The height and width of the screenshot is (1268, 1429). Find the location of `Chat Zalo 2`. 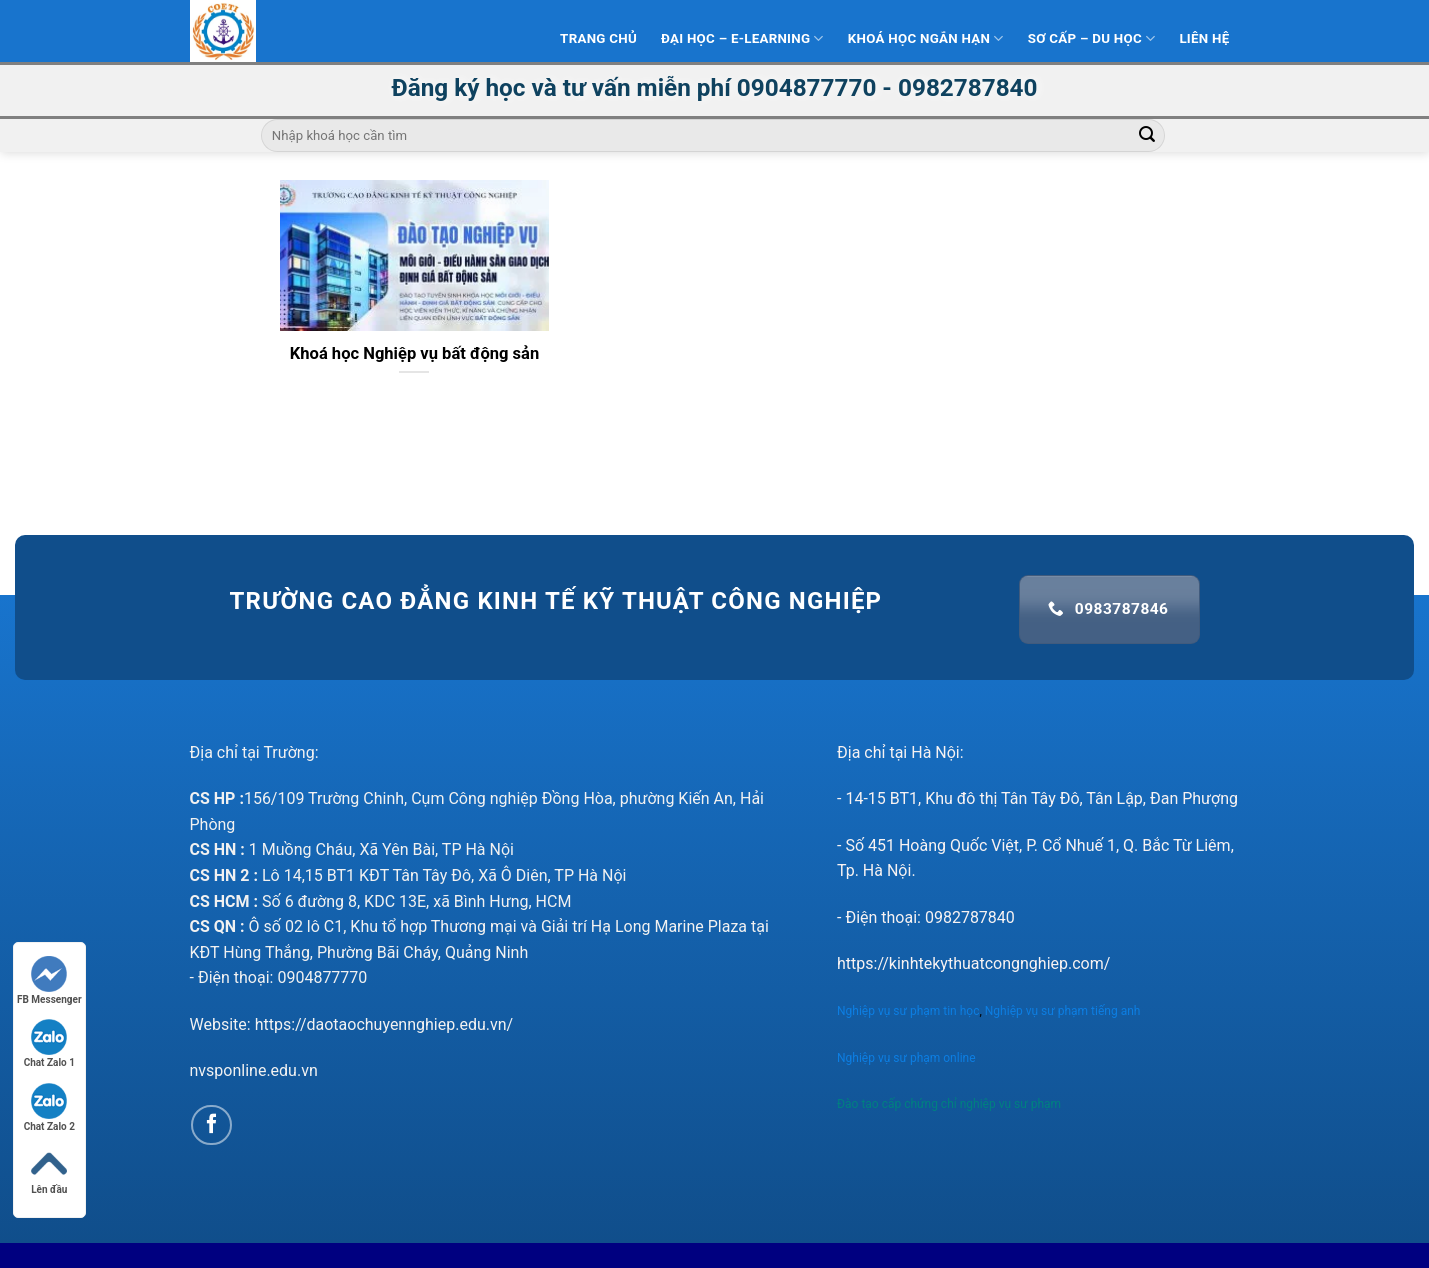

Chat Zalo 2 is located at coordinates (49, 1107).